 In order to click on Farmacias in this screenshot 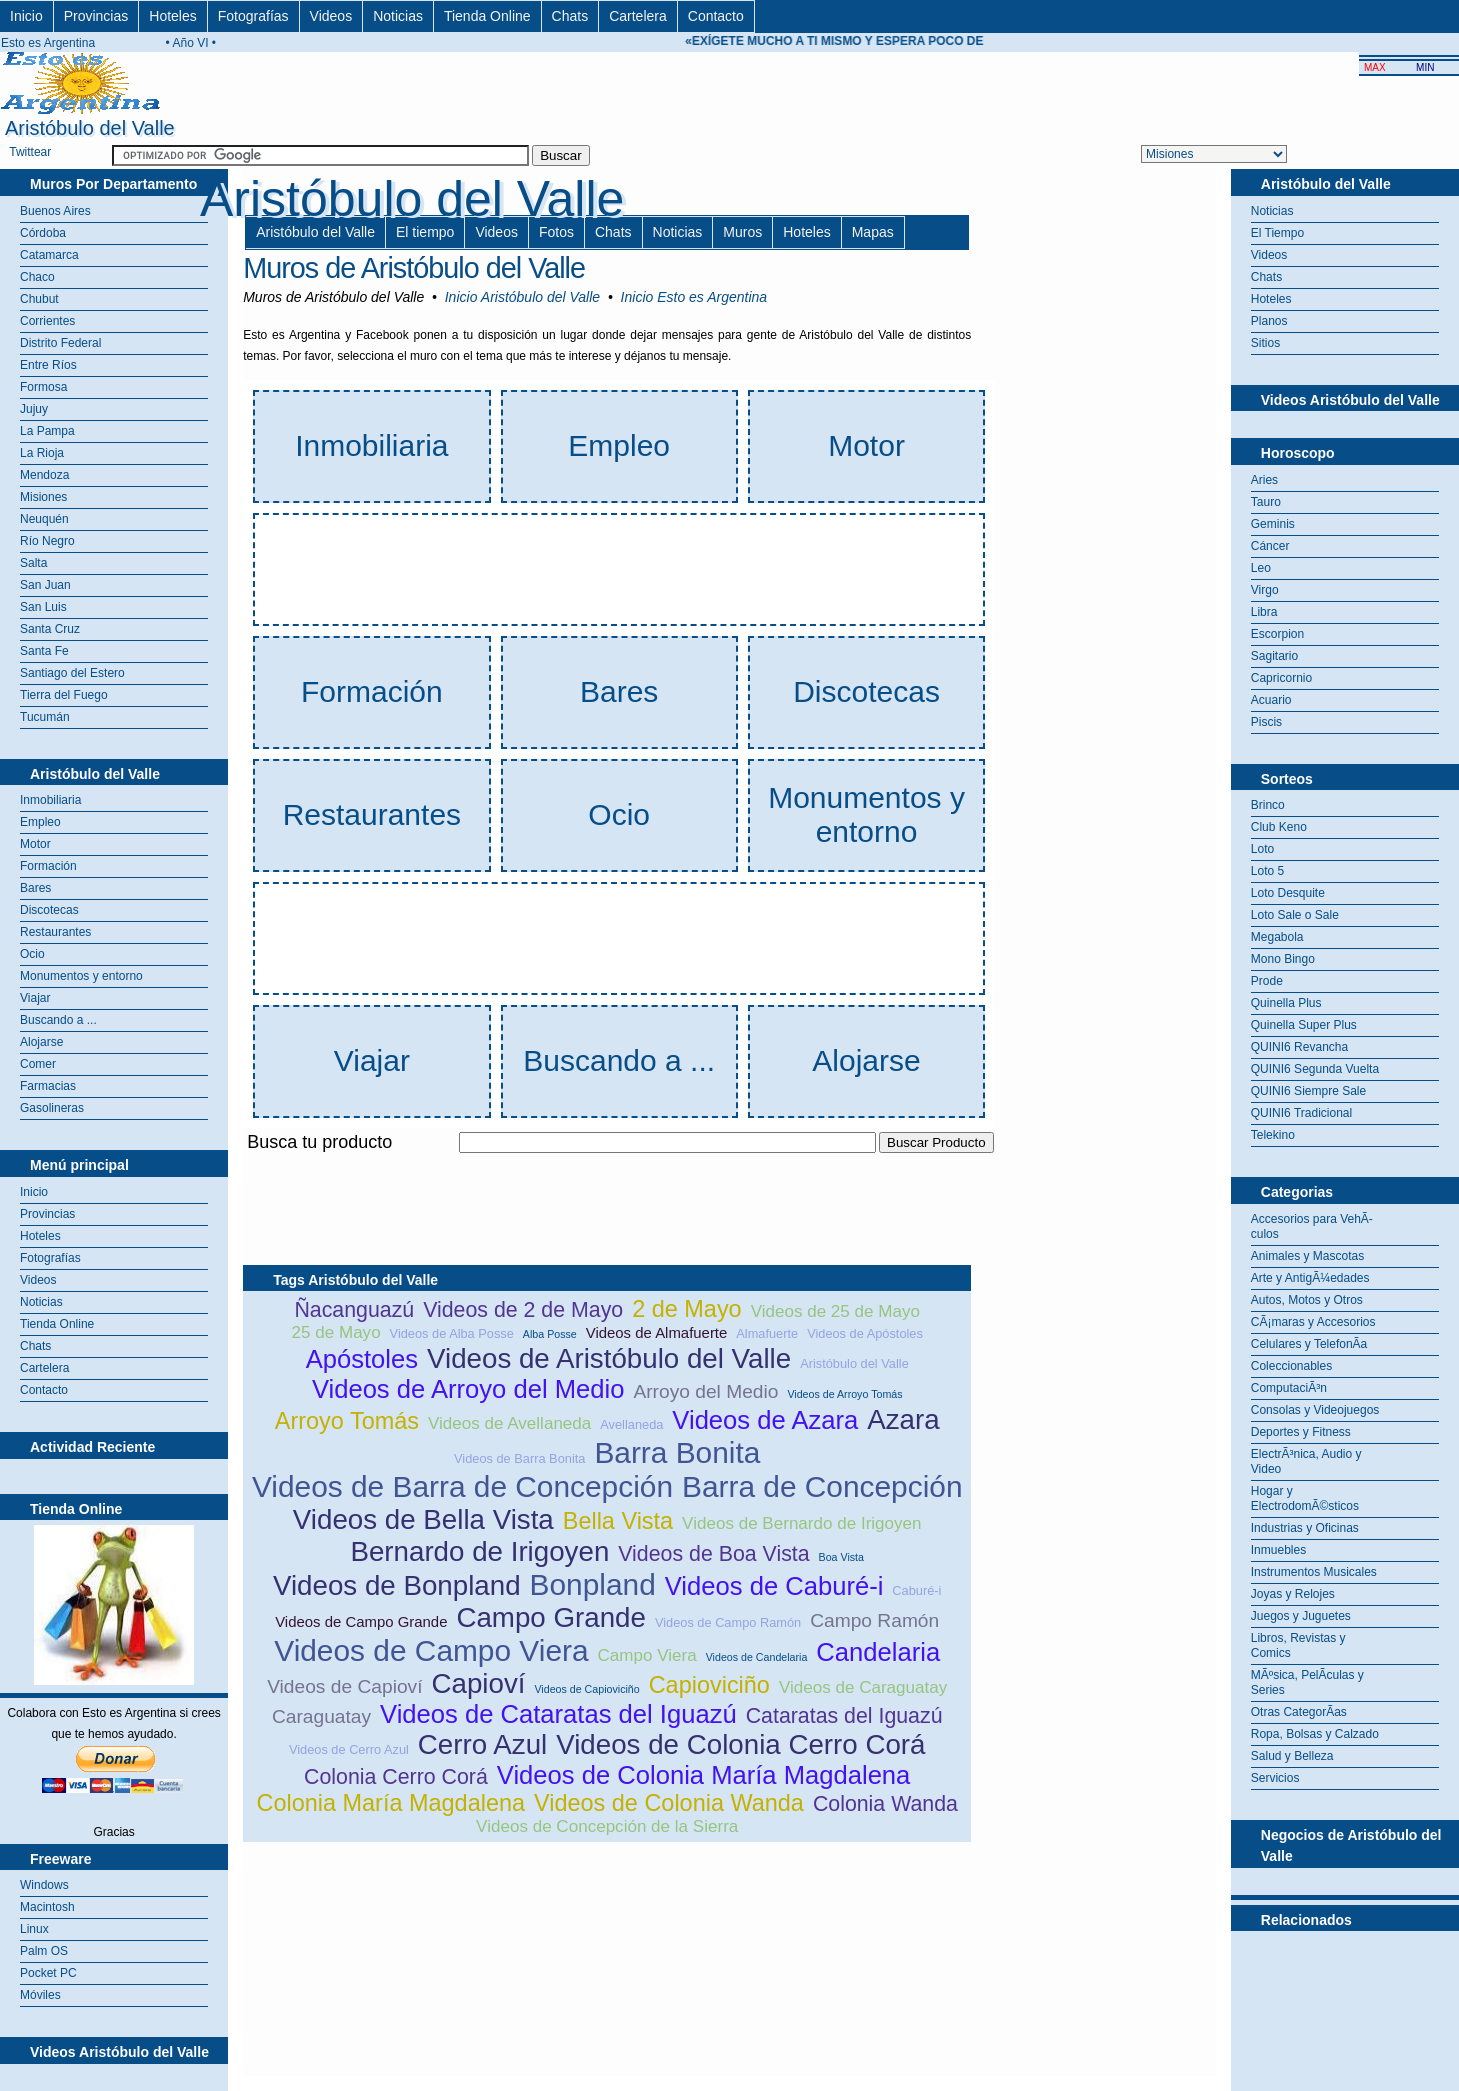, I will do `click(48, 1086)`.